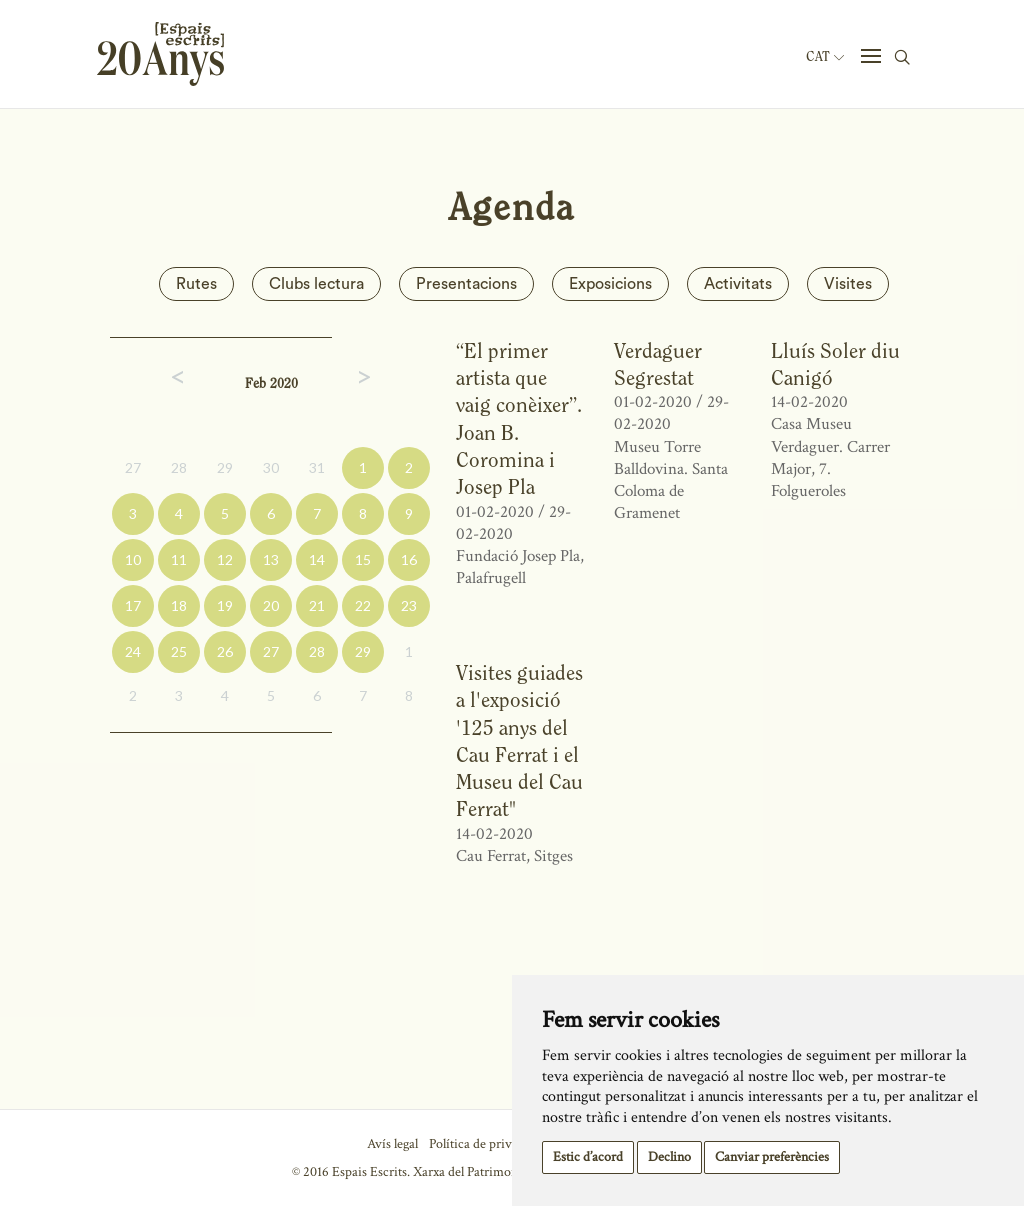 This screenshot has width=1024, height=1206. Describe the element at coordinates (133, 559) in the screenshot. I see `10` at that location.